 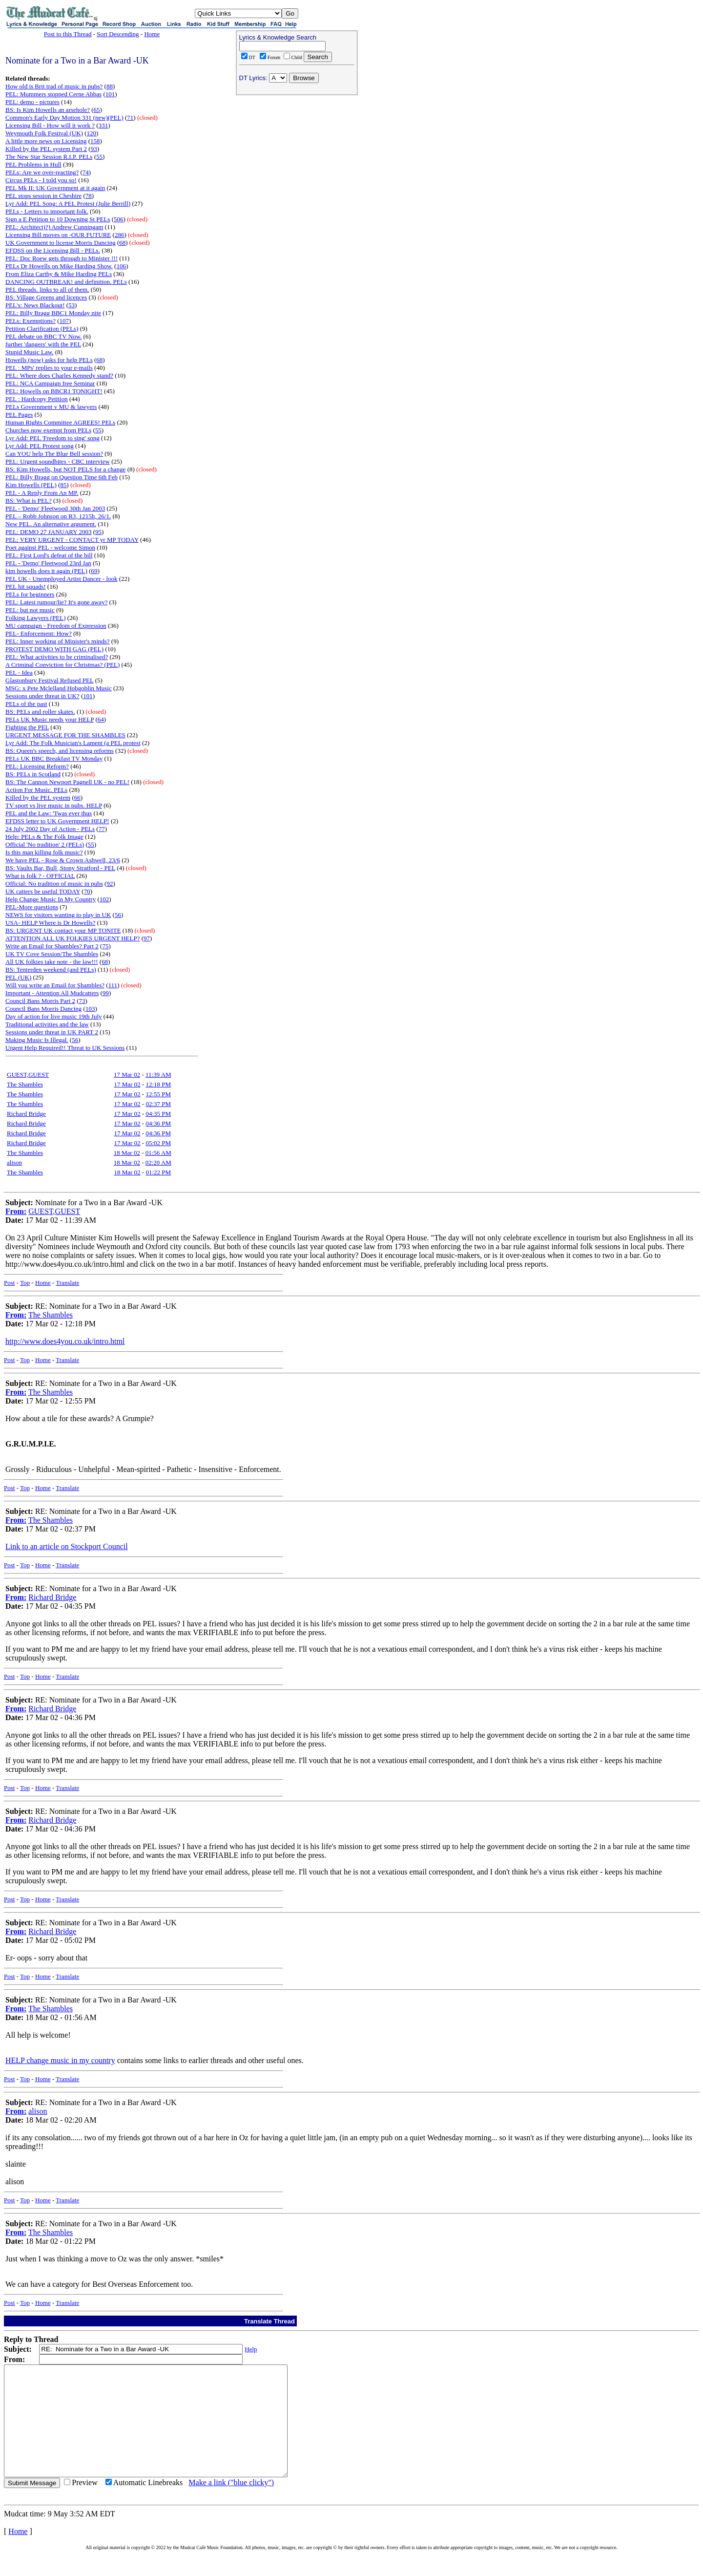 What do you see at coordinates (94, 571) in the screenshot?
I see `69` at bounding box center [94, 571].